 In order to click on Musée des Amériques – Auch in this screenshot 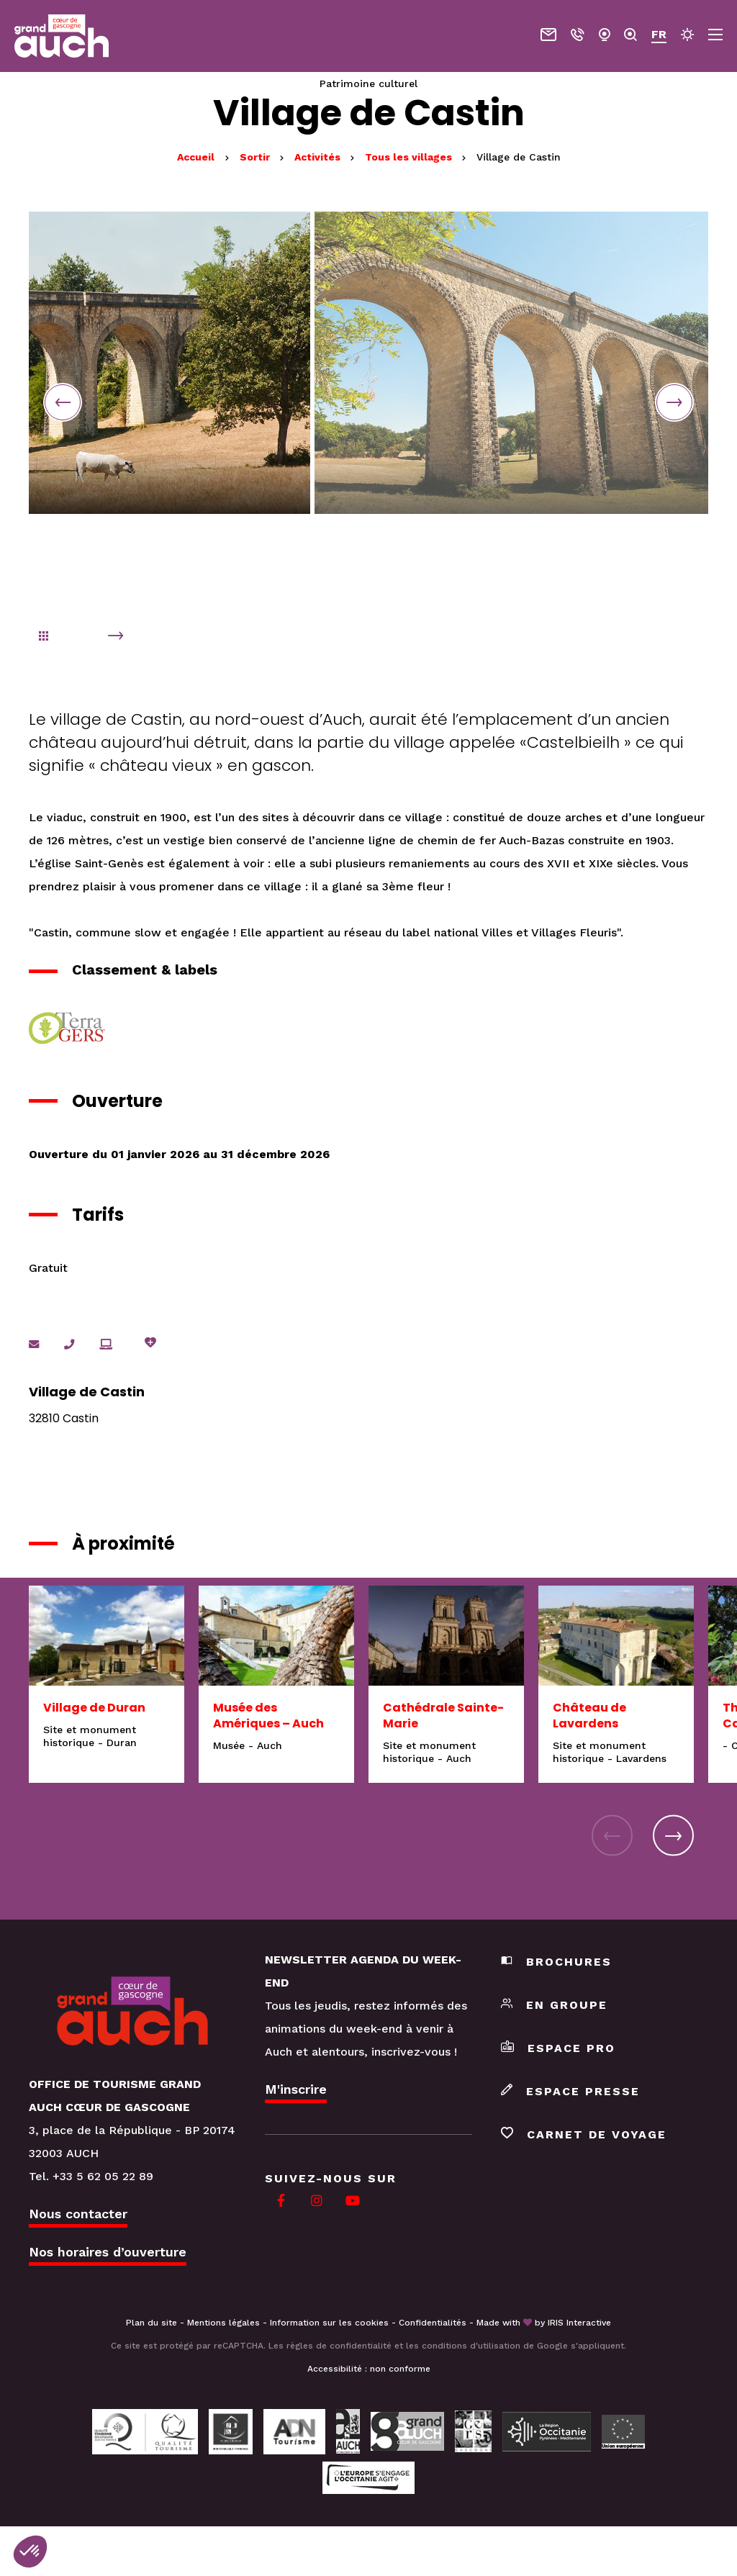, I will do `click(268, 1716)`.